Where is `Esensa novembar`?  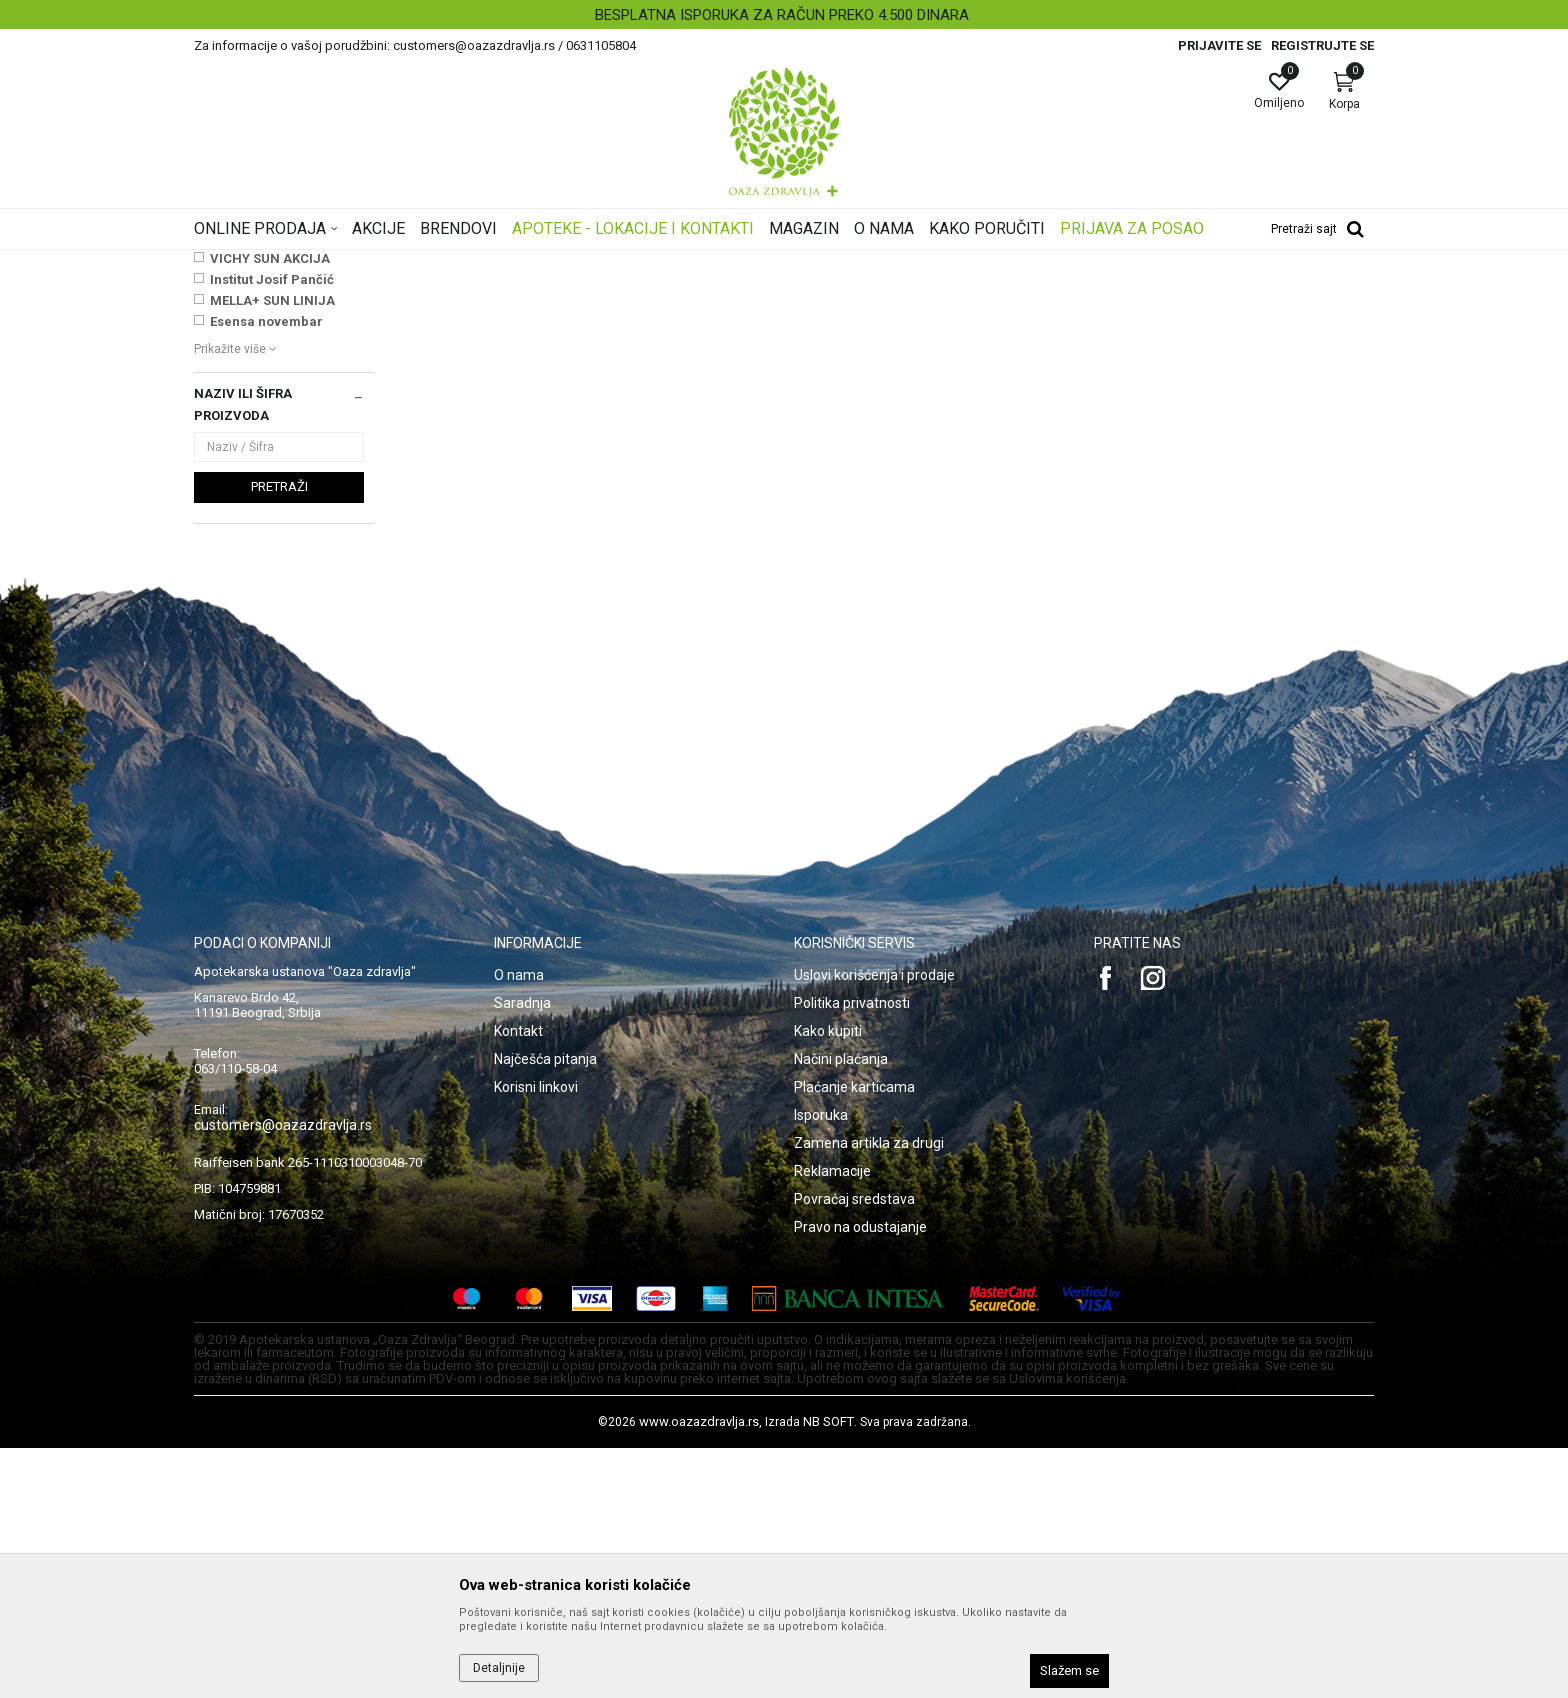 Esensa novembar is located at coordinates (266, 571).